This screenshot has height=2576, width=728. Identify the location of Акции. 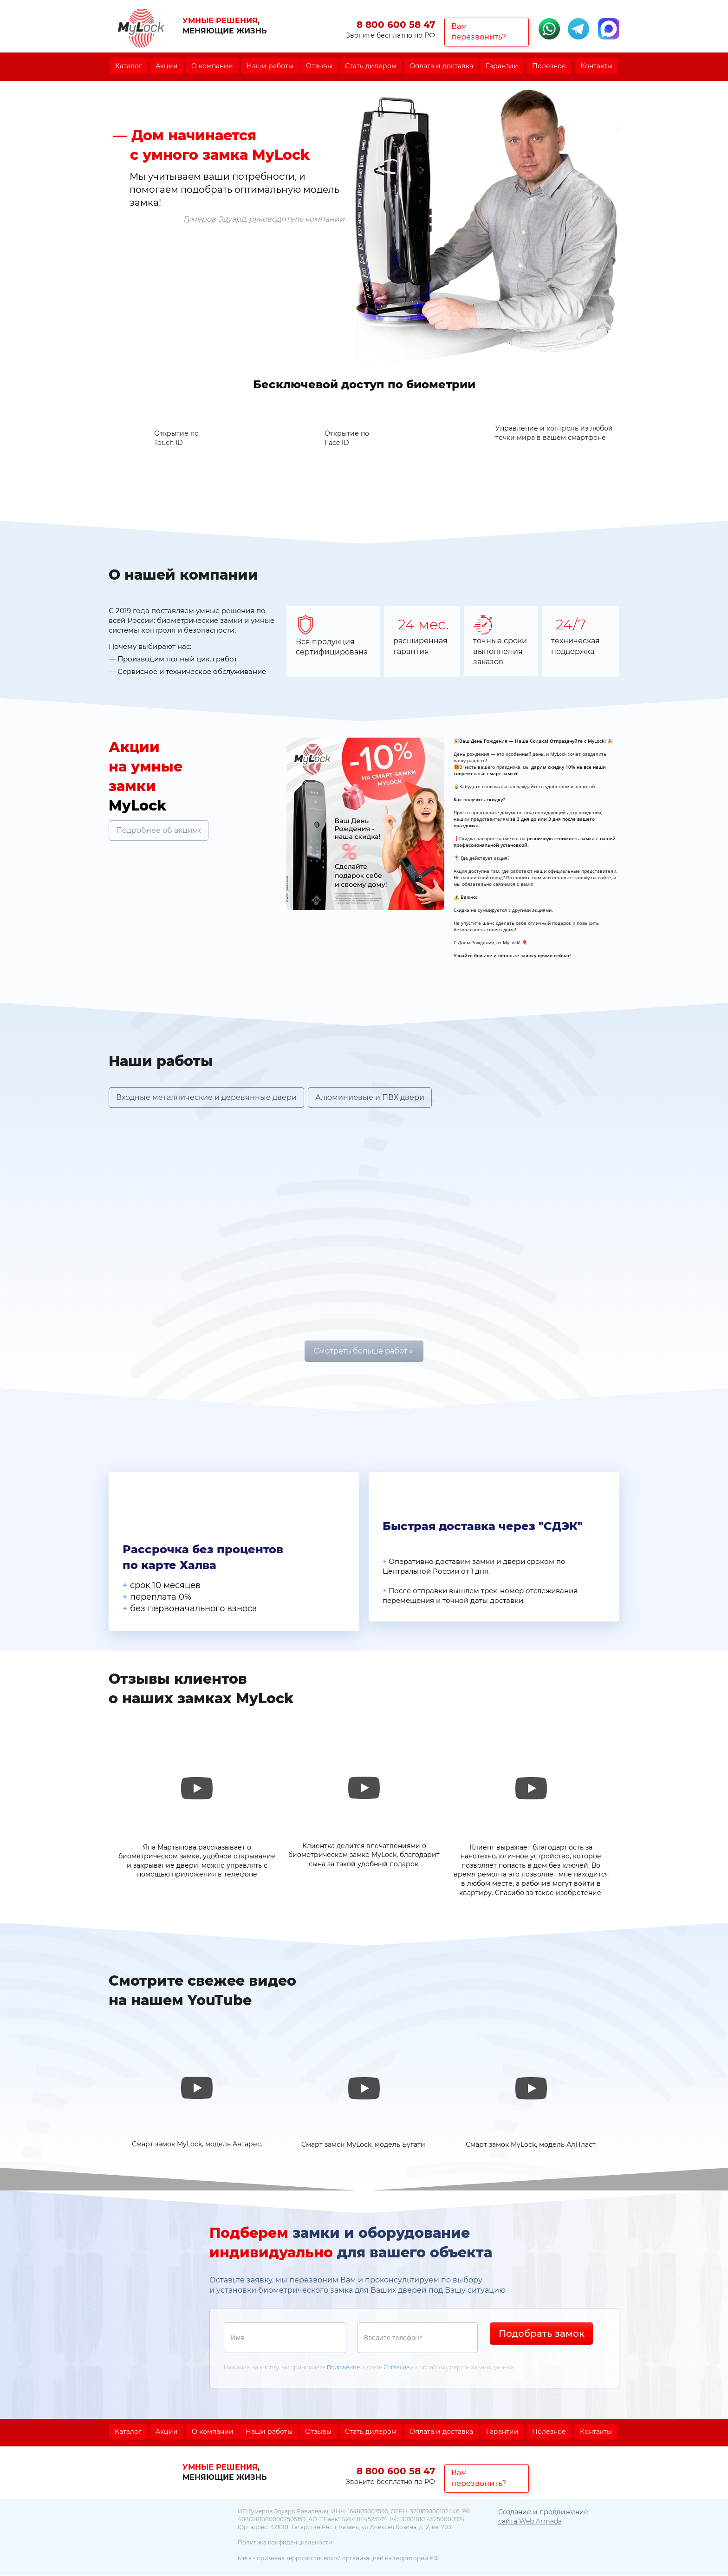
(167, 66).